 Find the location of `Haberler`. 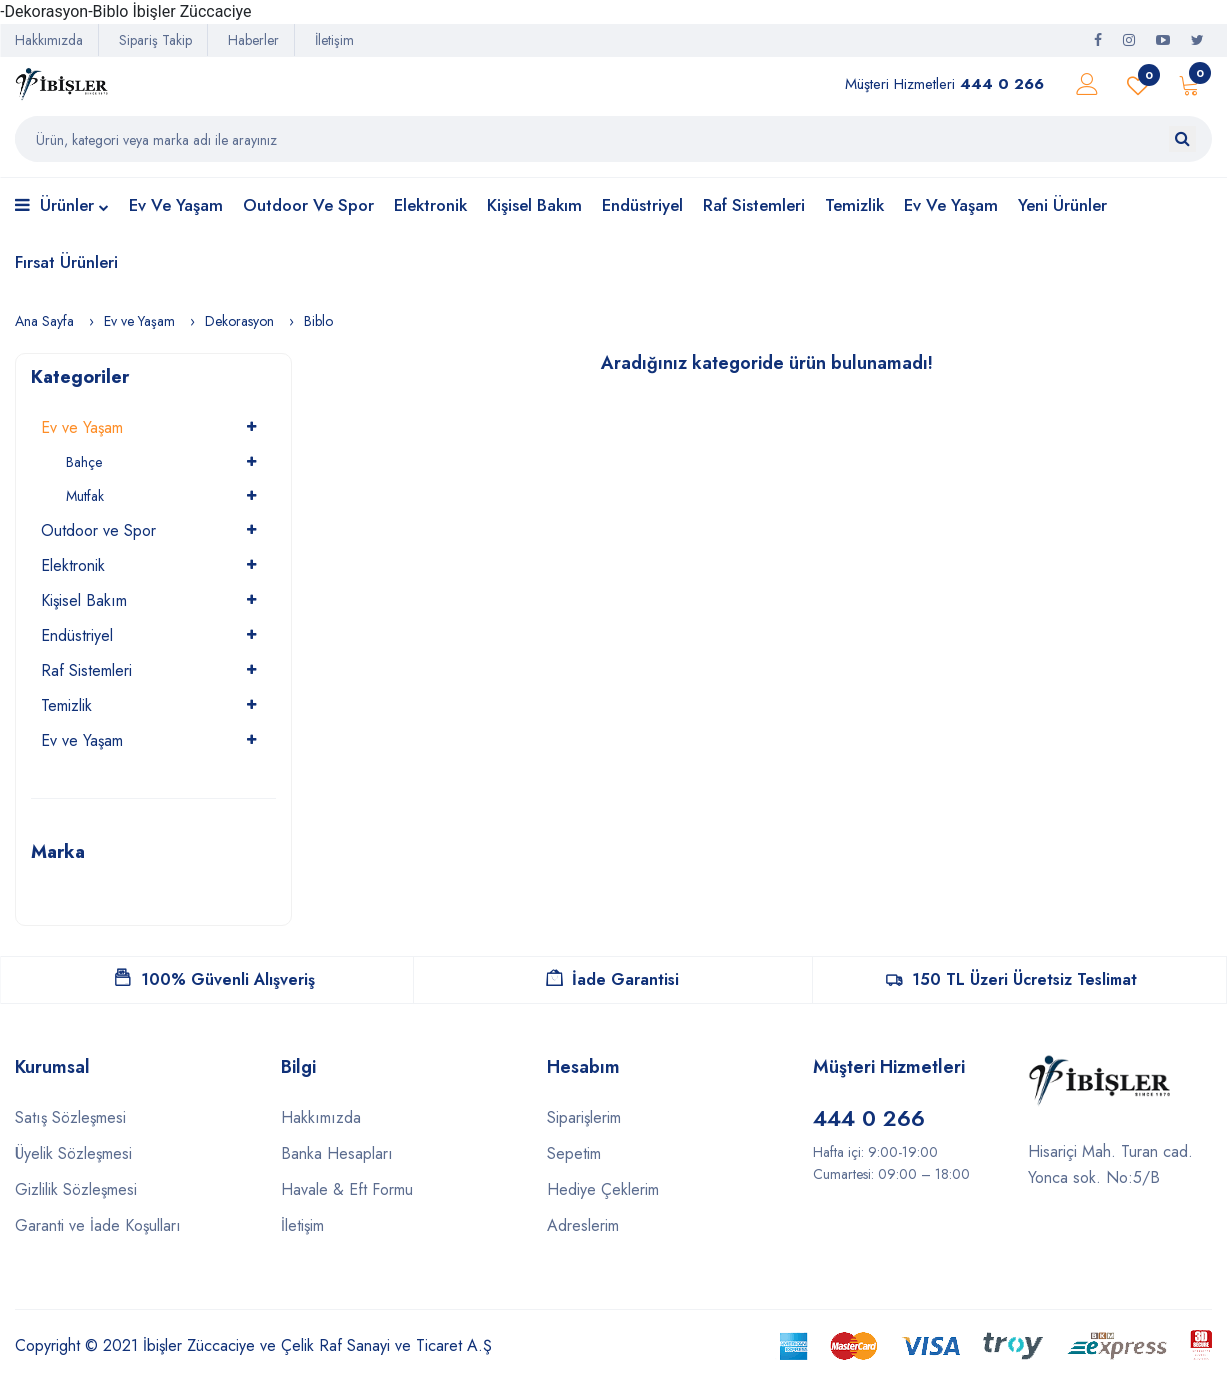

Haberler is located at coordinates (253, 40).